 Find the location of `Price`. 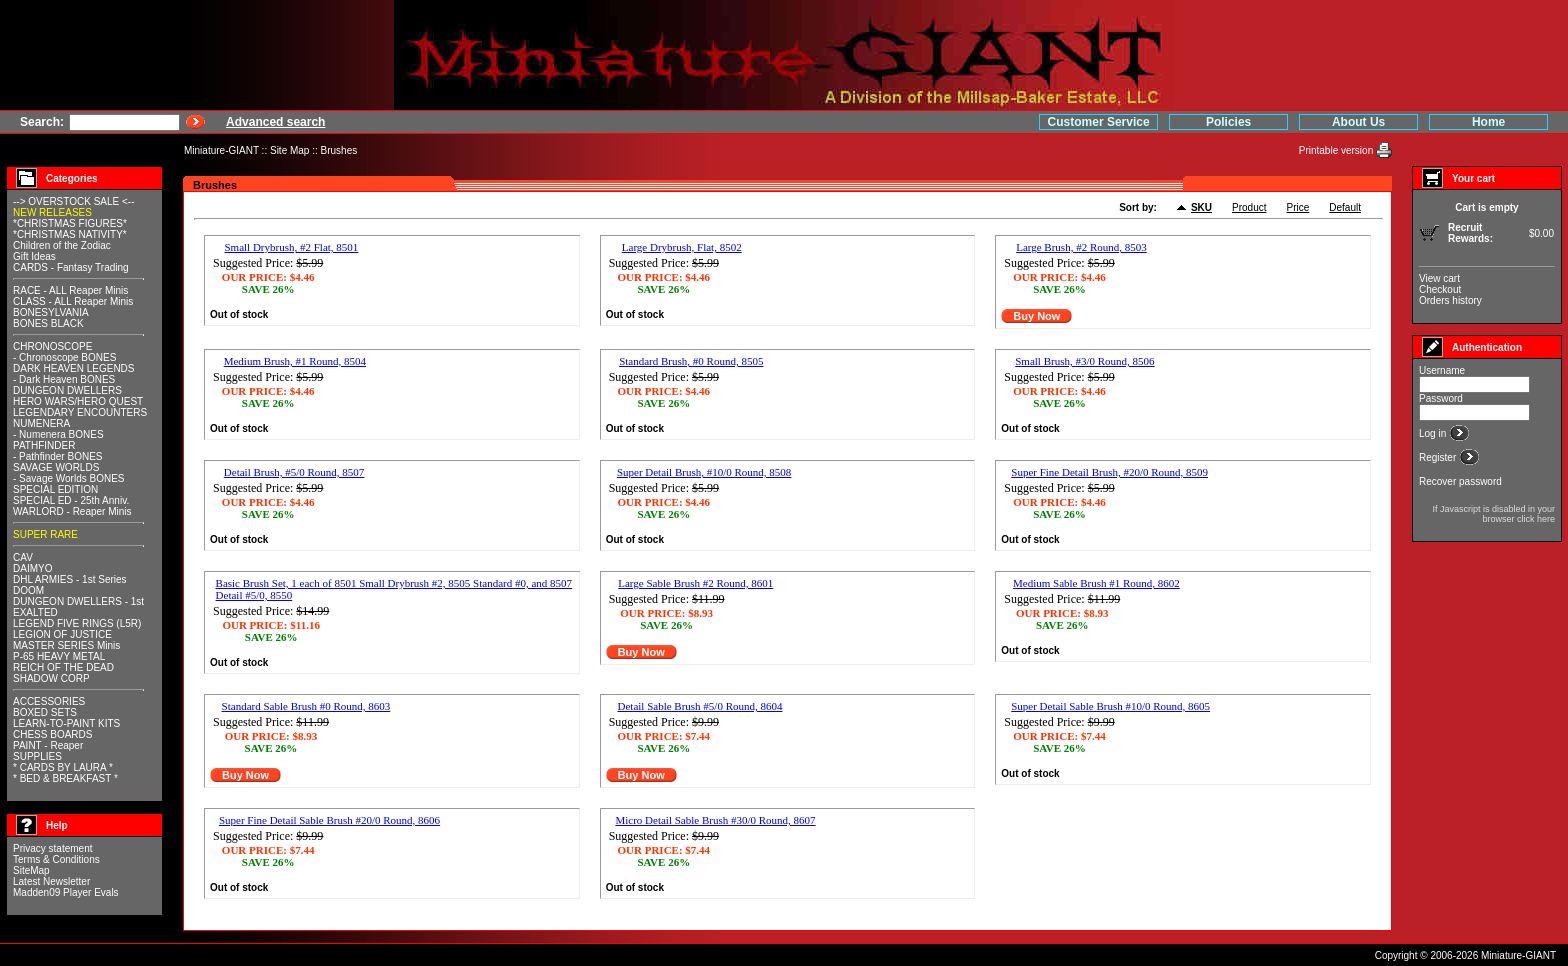

Price is located at coordinates (1298, 207).